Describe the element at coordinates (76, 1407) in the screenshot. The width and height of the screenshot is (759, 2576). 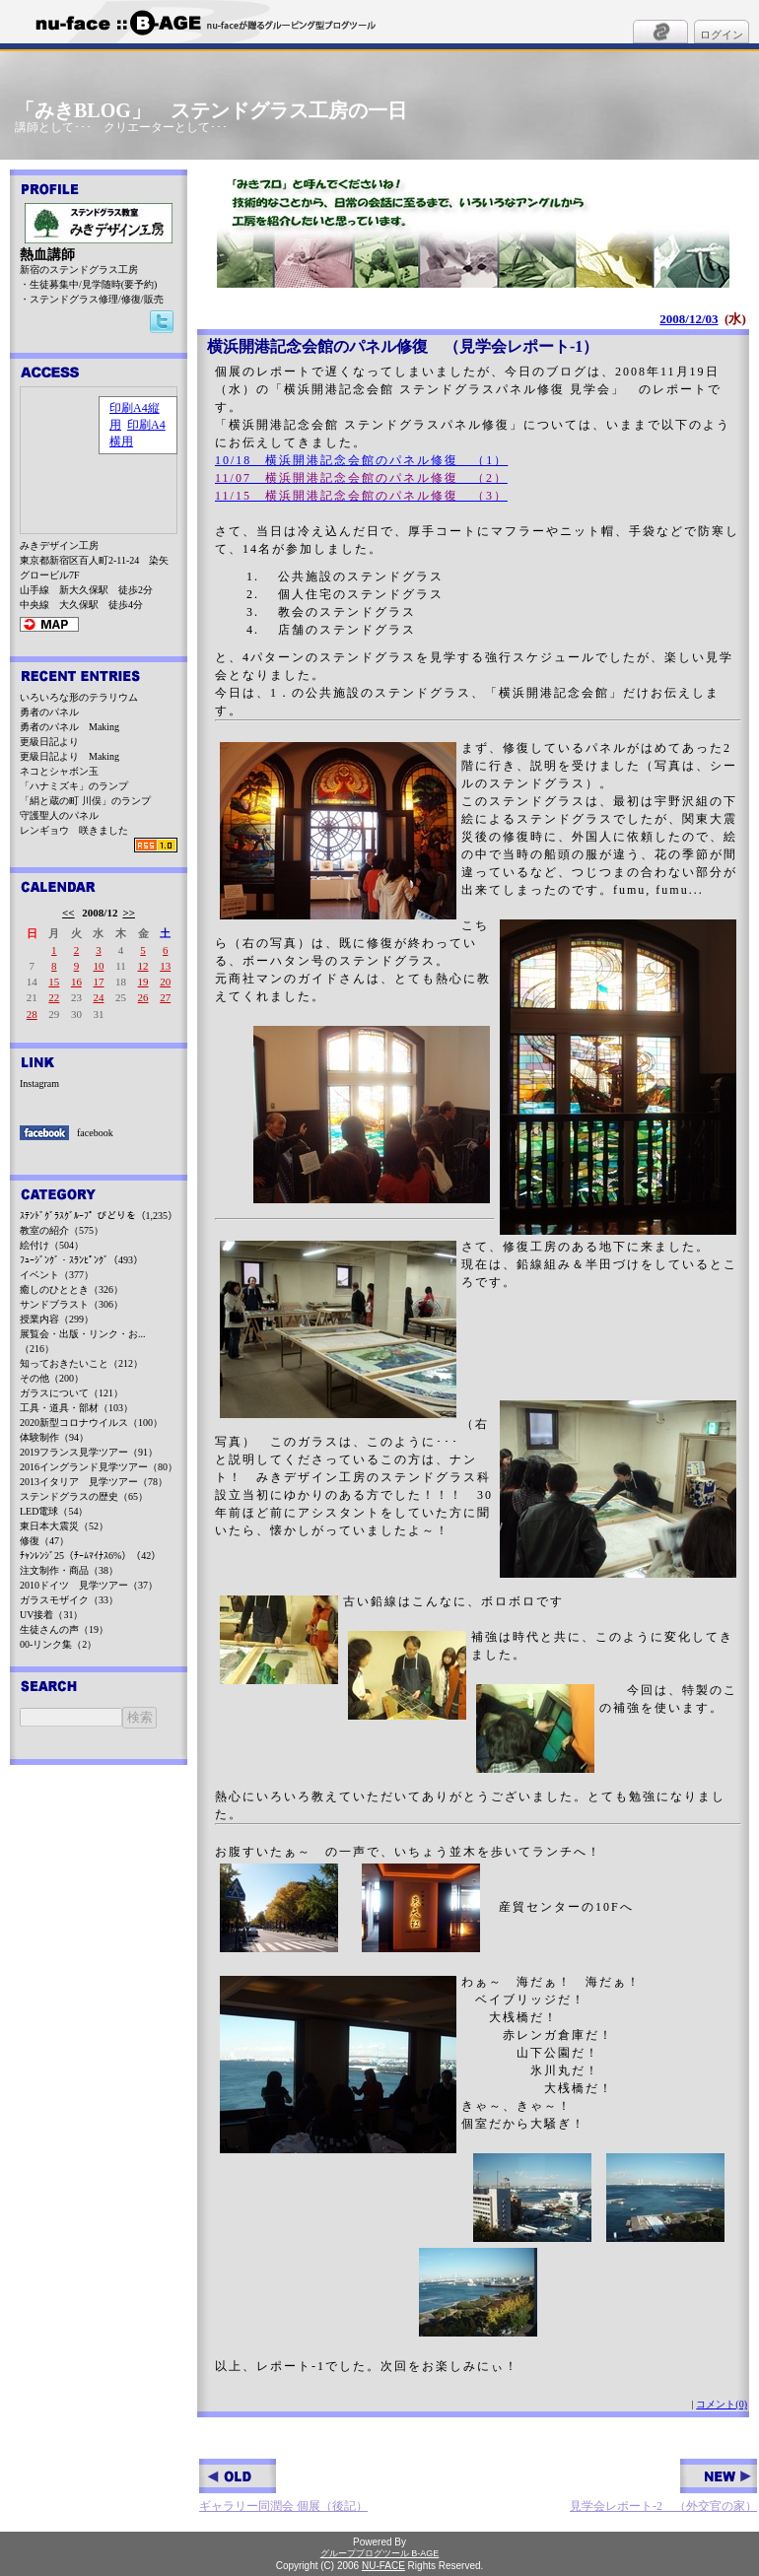
I see `工具・道具・部材（103）` at that location.